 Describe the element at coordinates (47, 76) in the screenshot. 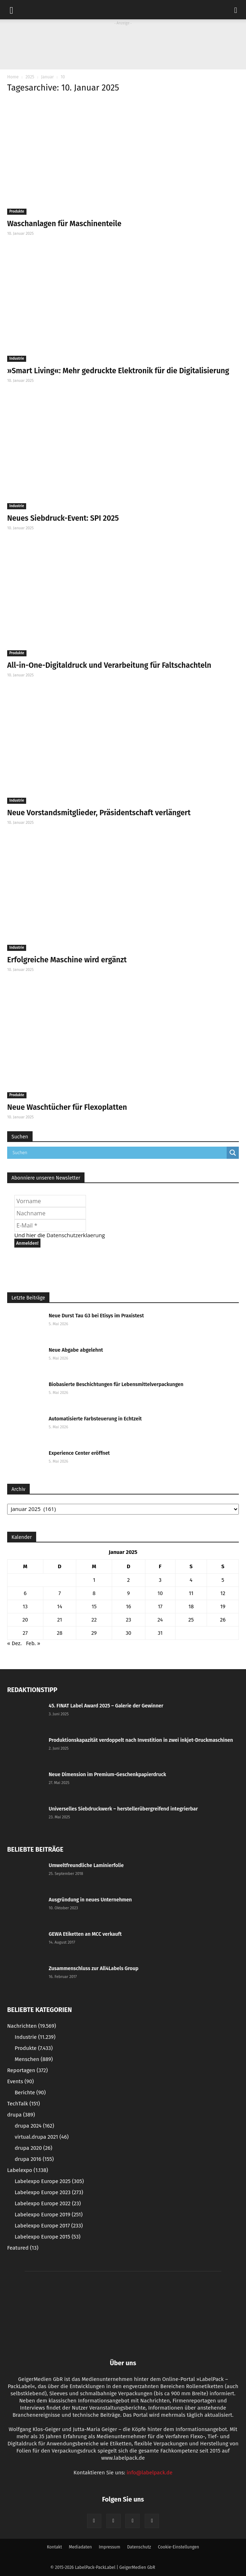

I see `Januar` at that location.